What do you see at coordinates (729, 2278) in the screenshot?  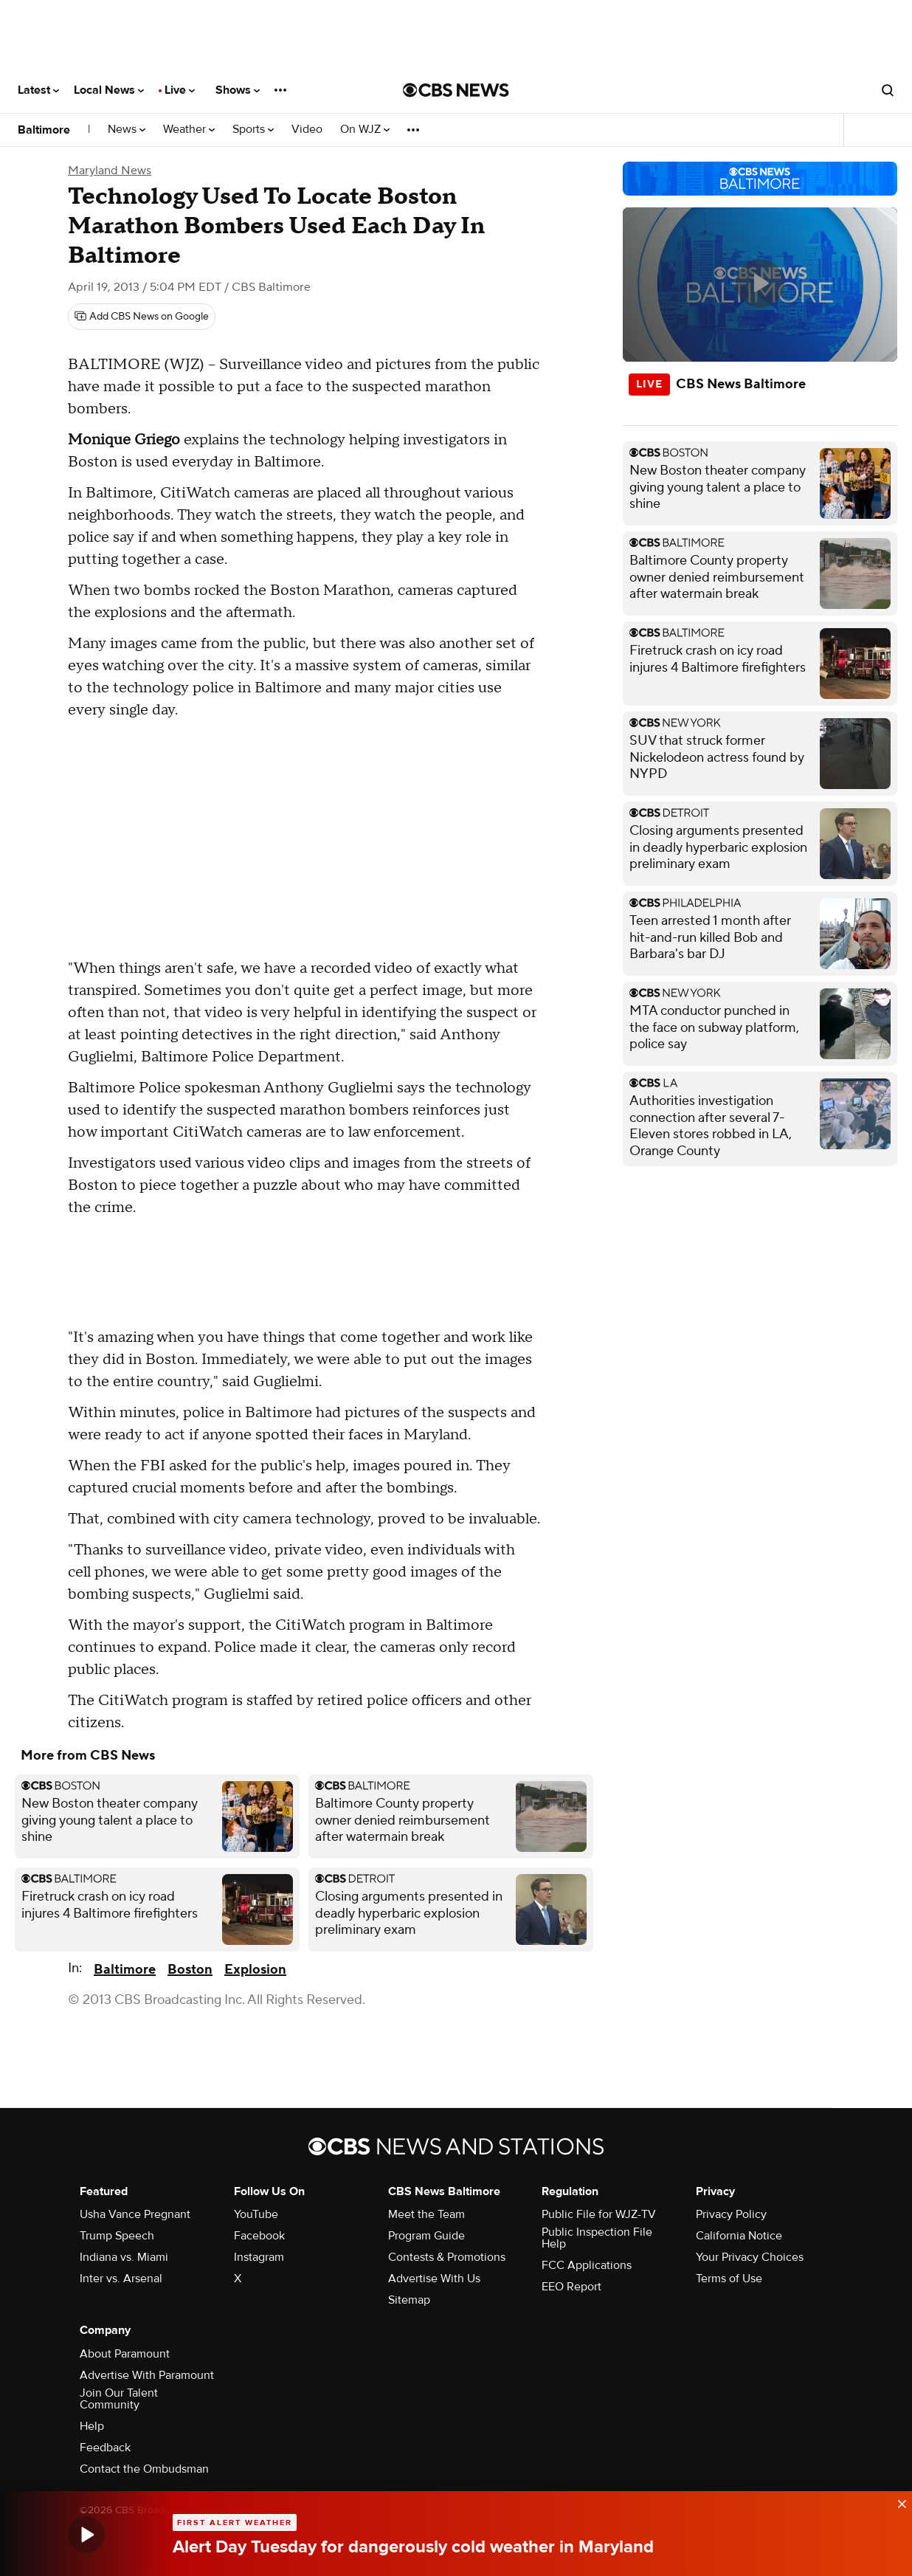 I see `Terms of Use` at bounding box center [729, 2278].